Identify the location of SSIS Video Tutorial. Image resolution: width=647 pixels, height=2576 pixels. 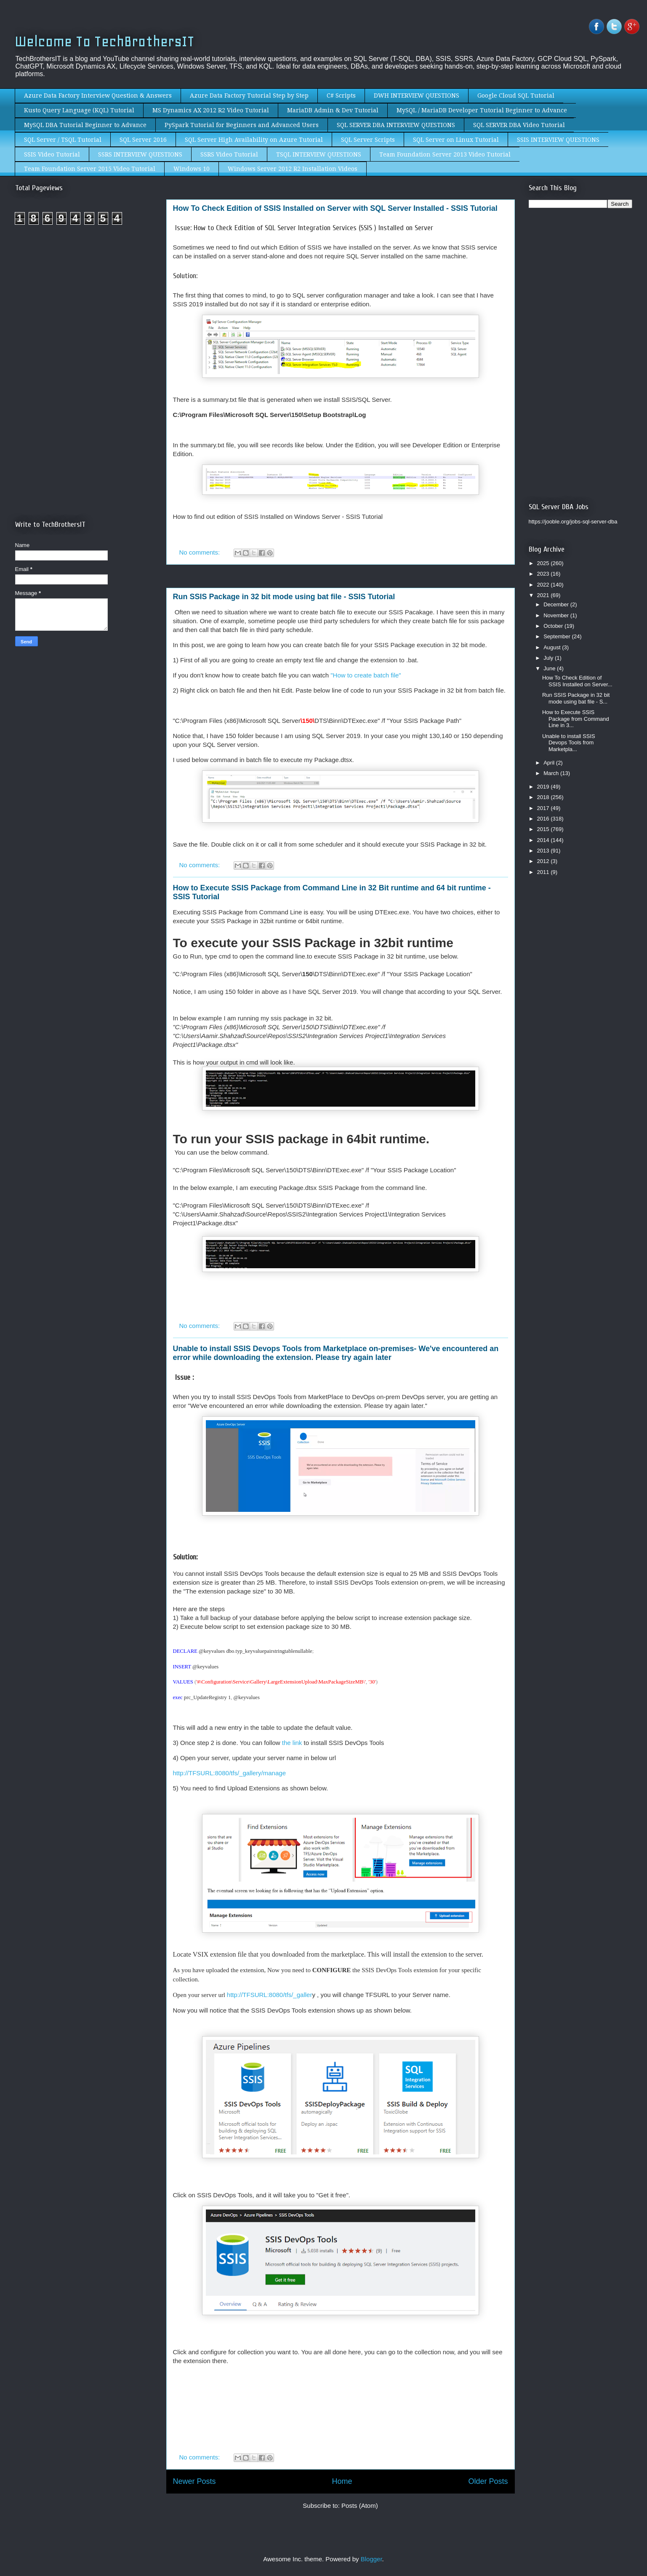
(52, 154).